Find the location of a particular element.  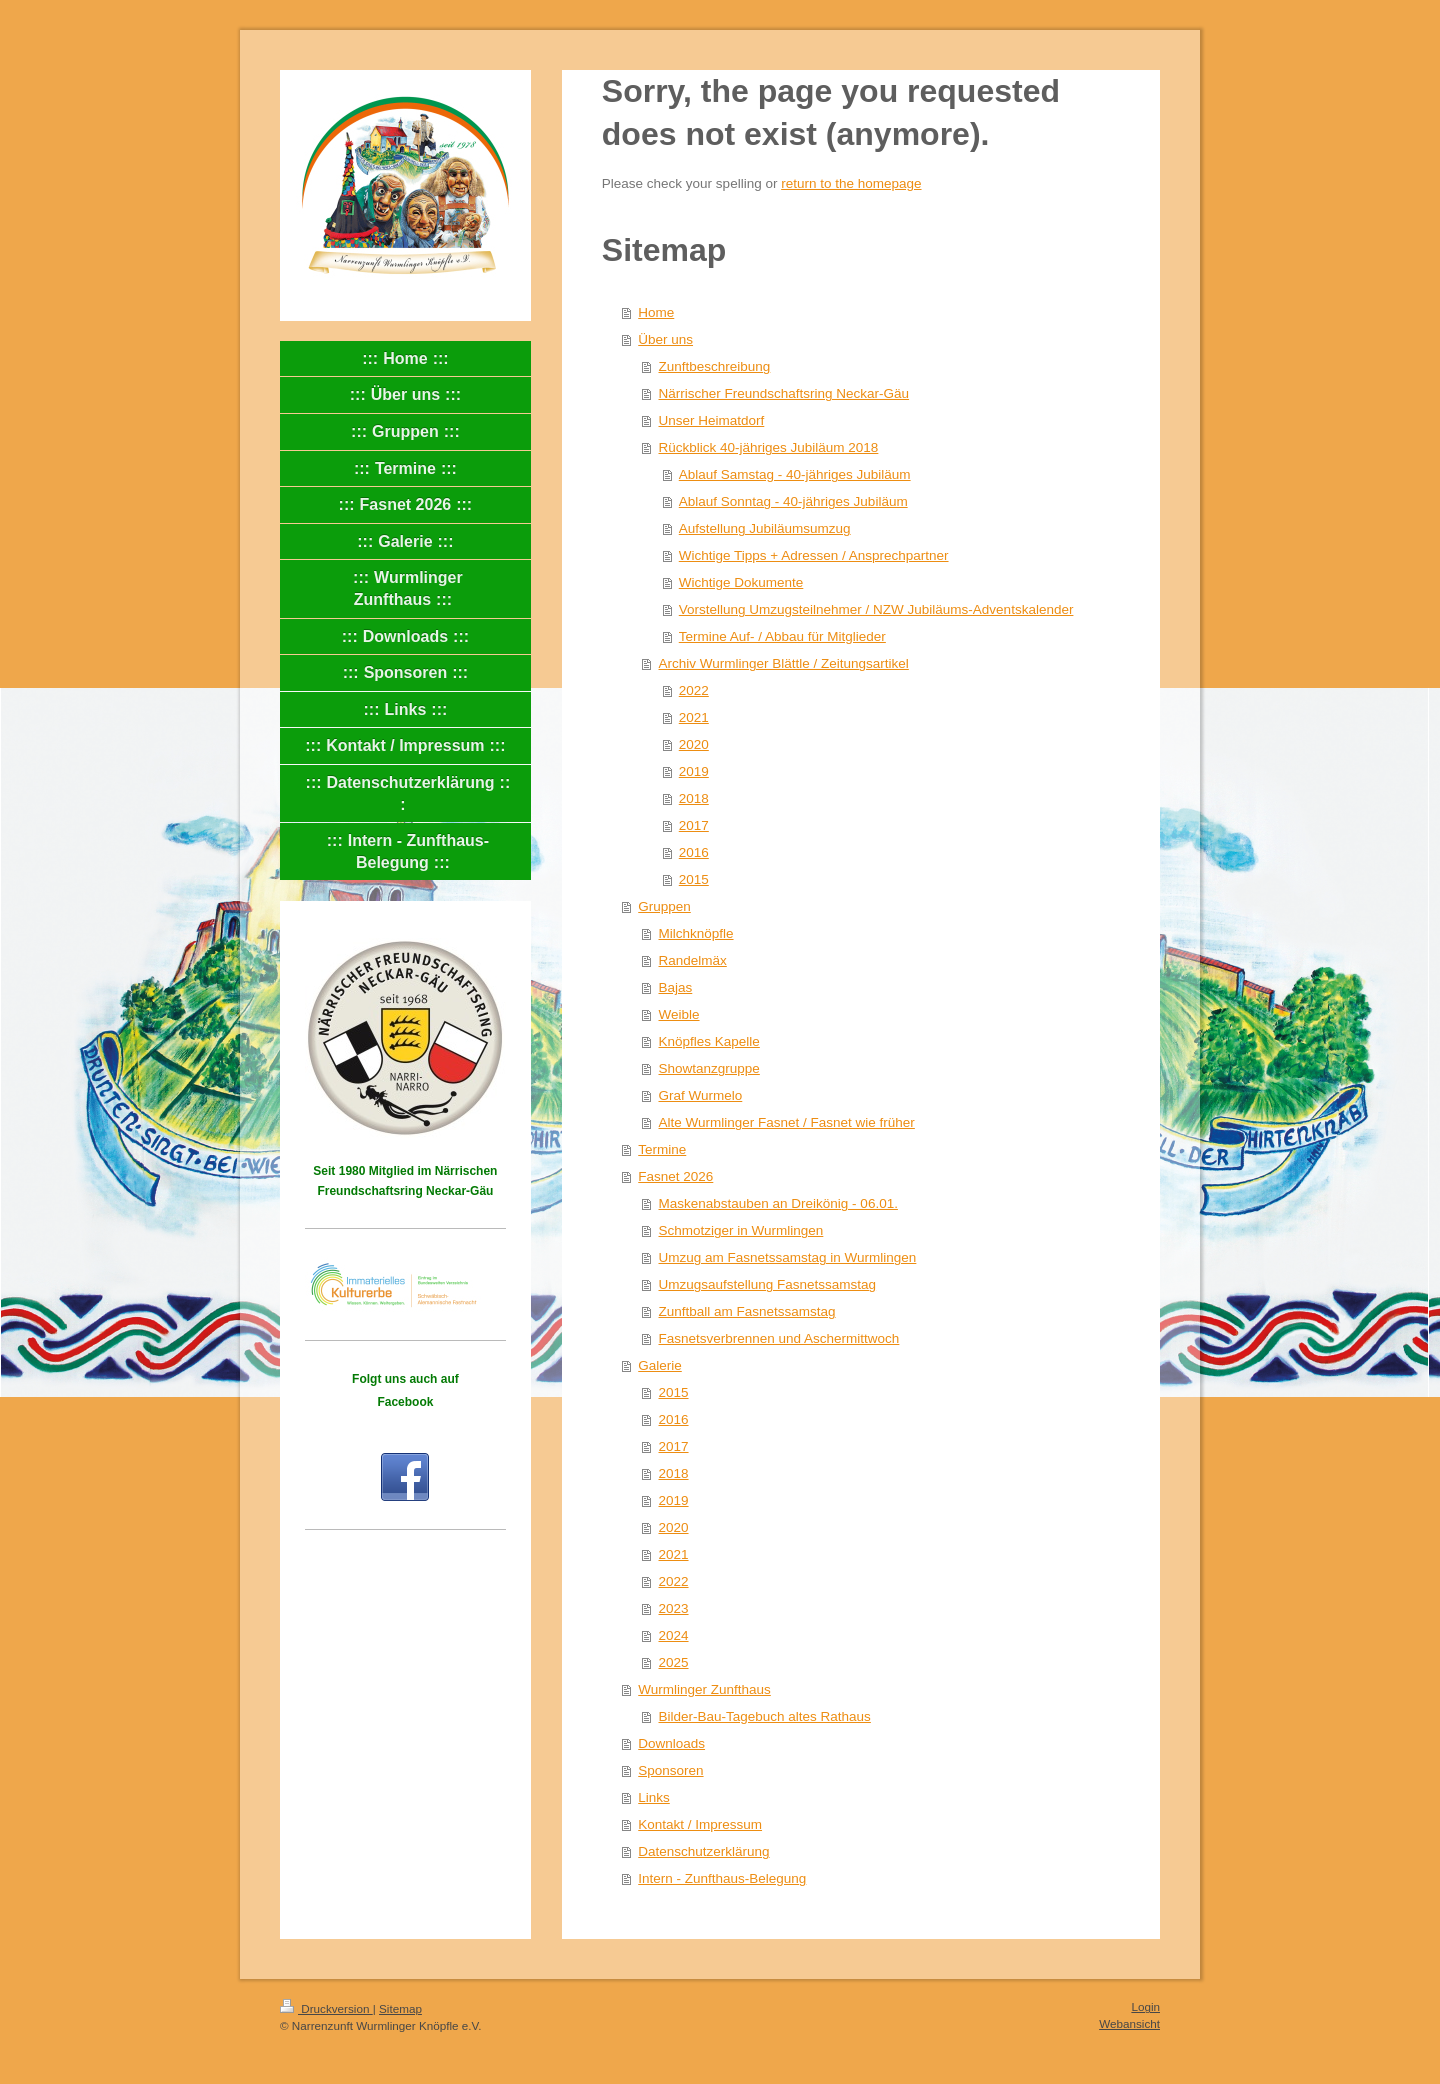

2023 is located at coordinates (674, 1608).